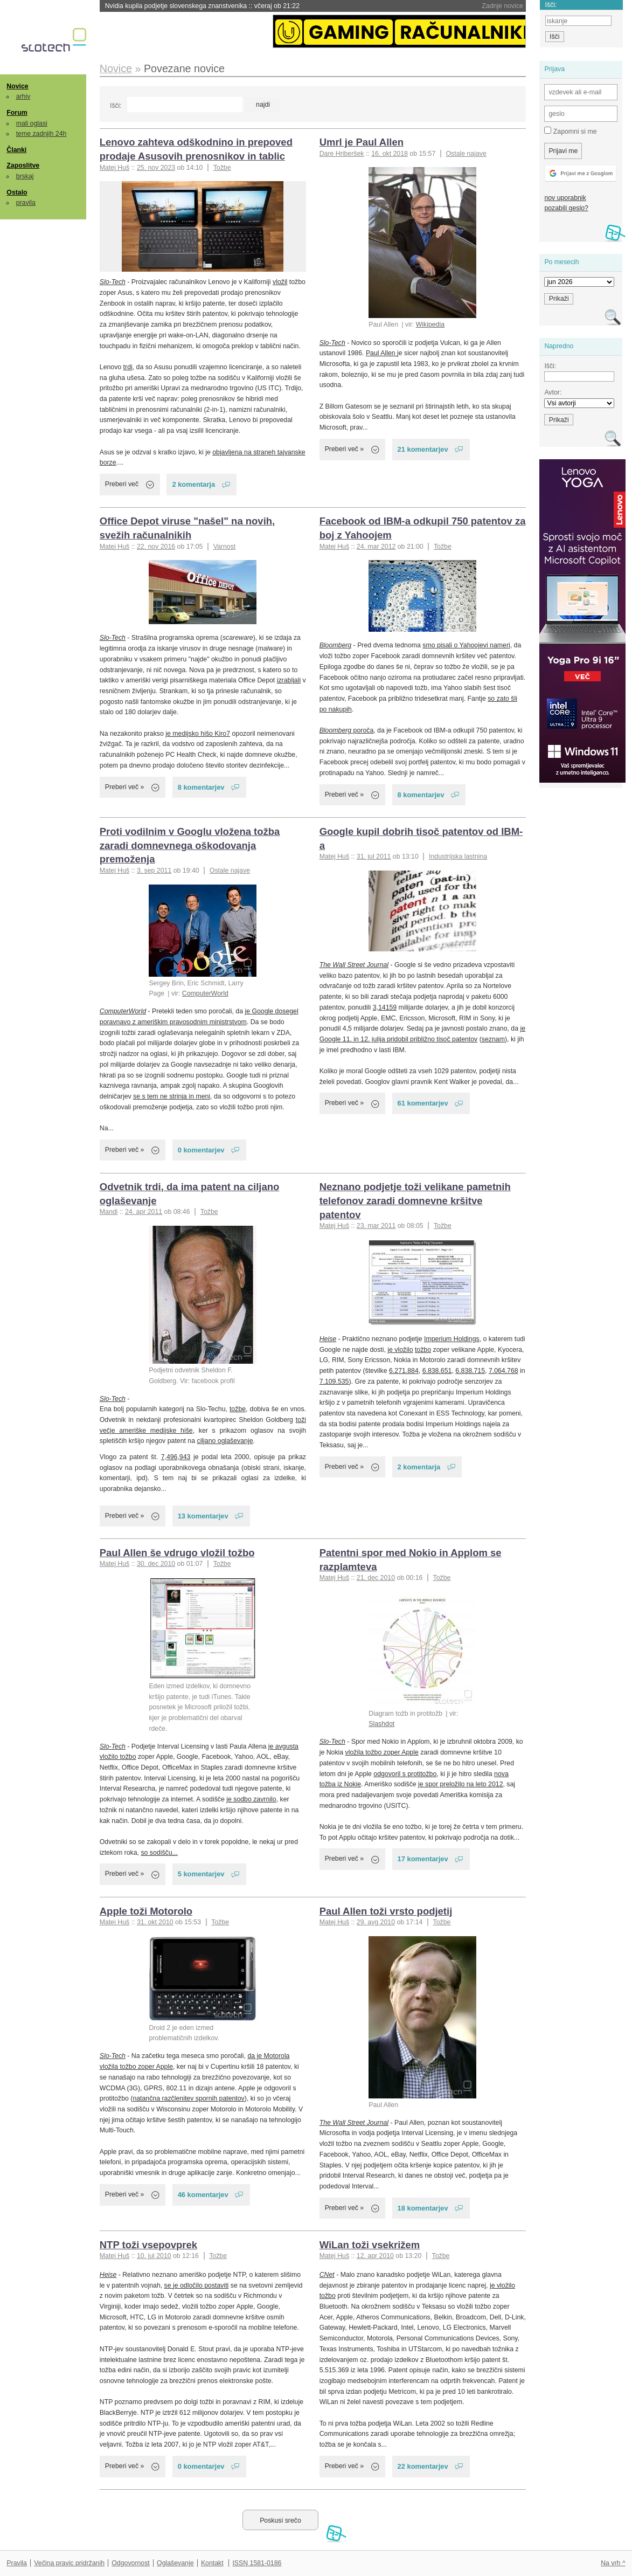  What do you see at coordinates (423, 1103) in the screenshot?
I see `61 komentarjev` at bounding box center [423, 1103].